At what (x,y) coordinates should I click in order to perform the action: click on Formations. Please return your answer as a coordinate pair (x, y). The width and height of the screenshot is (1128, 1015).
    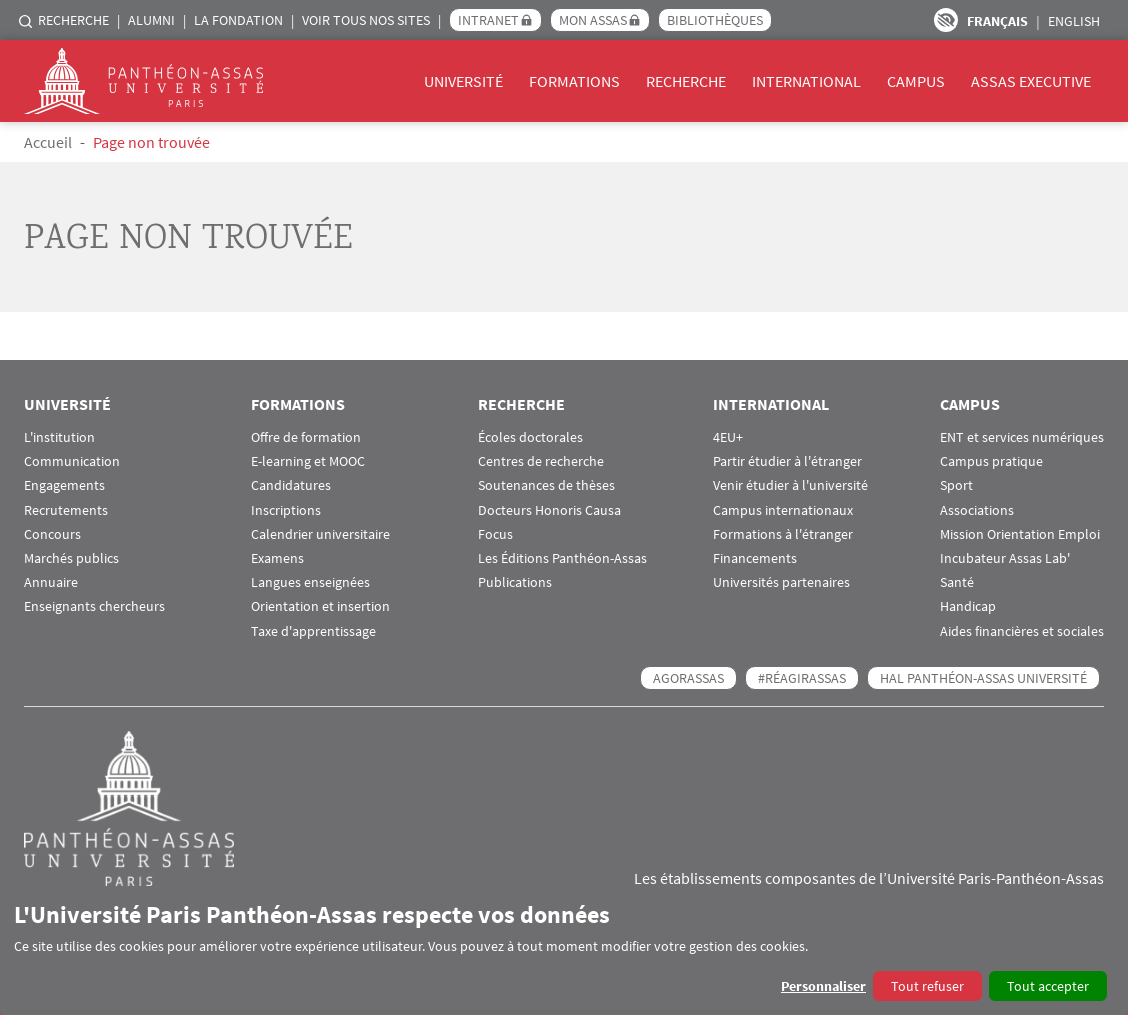
    Looking at the image, I should click on (574, 81).